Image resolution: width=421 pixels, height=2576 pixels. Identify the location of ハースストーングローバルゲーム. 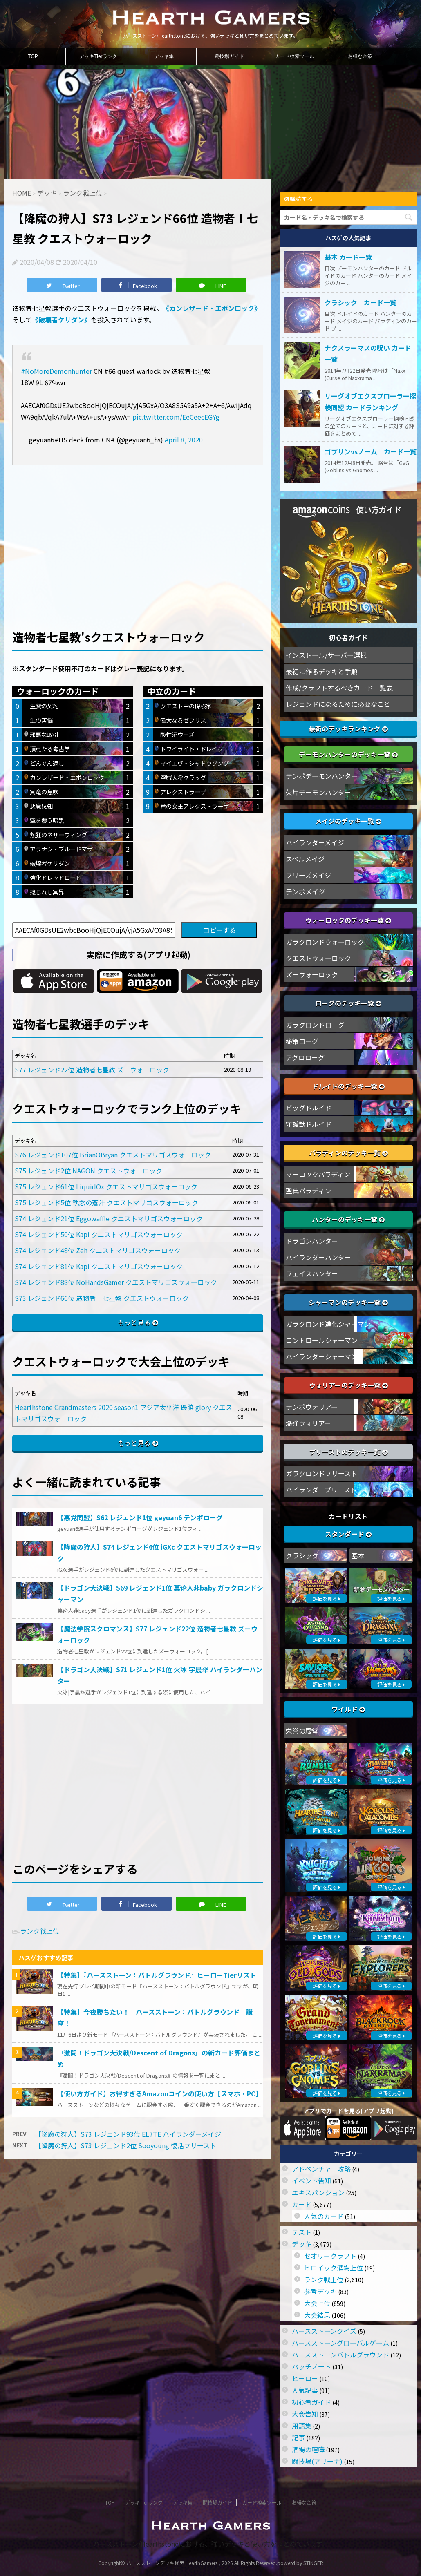
(340, 2343).